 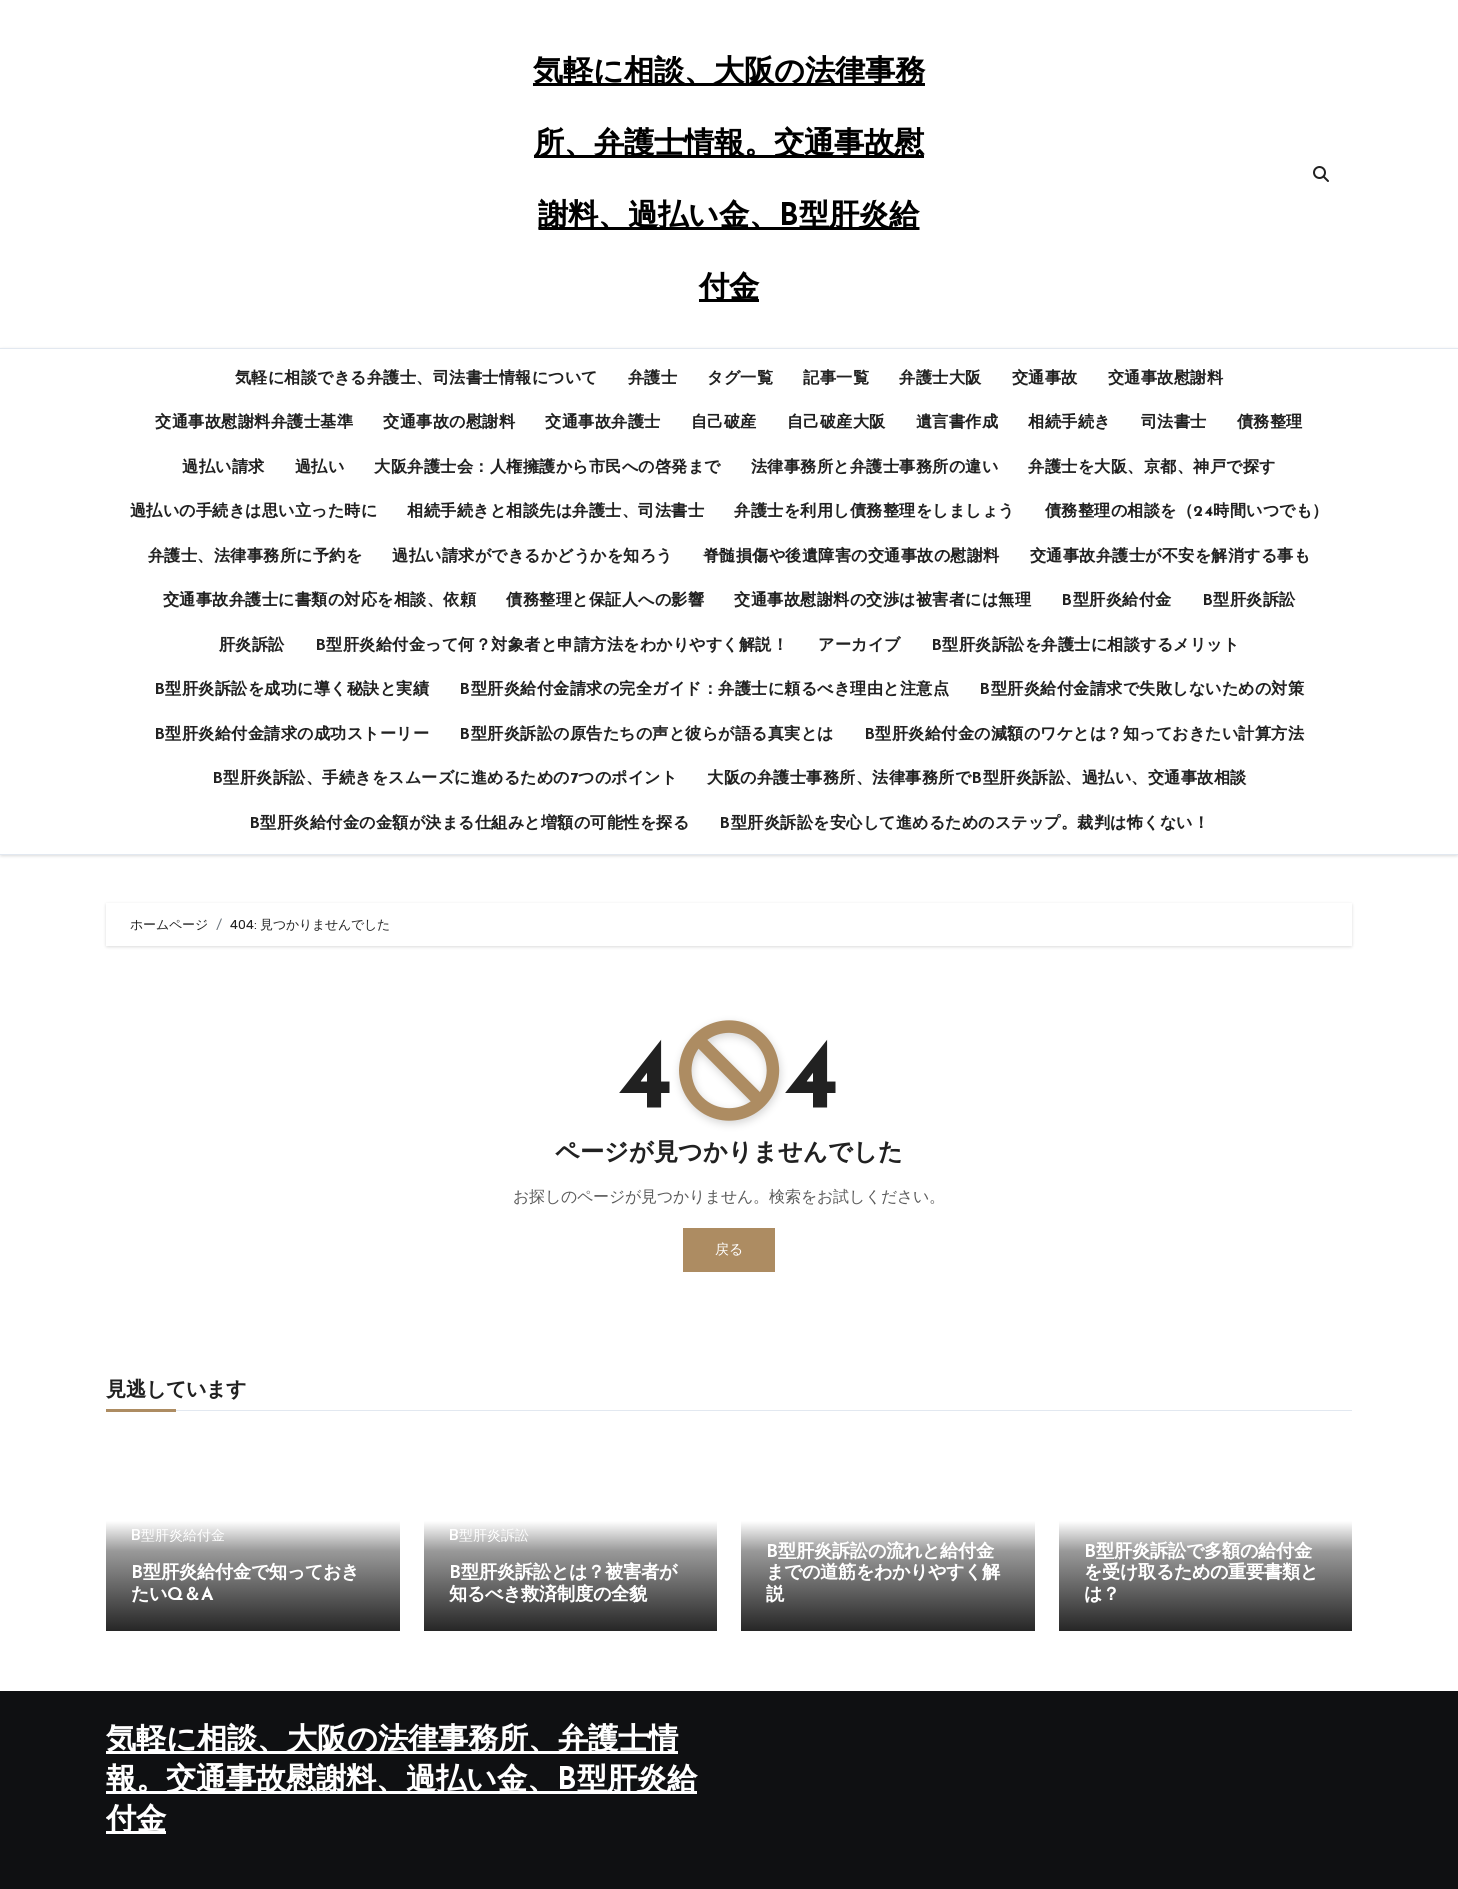 I want to click on B型肝炎訴訟を成功に導く秘訣と実績, so click(x=292, y=690).